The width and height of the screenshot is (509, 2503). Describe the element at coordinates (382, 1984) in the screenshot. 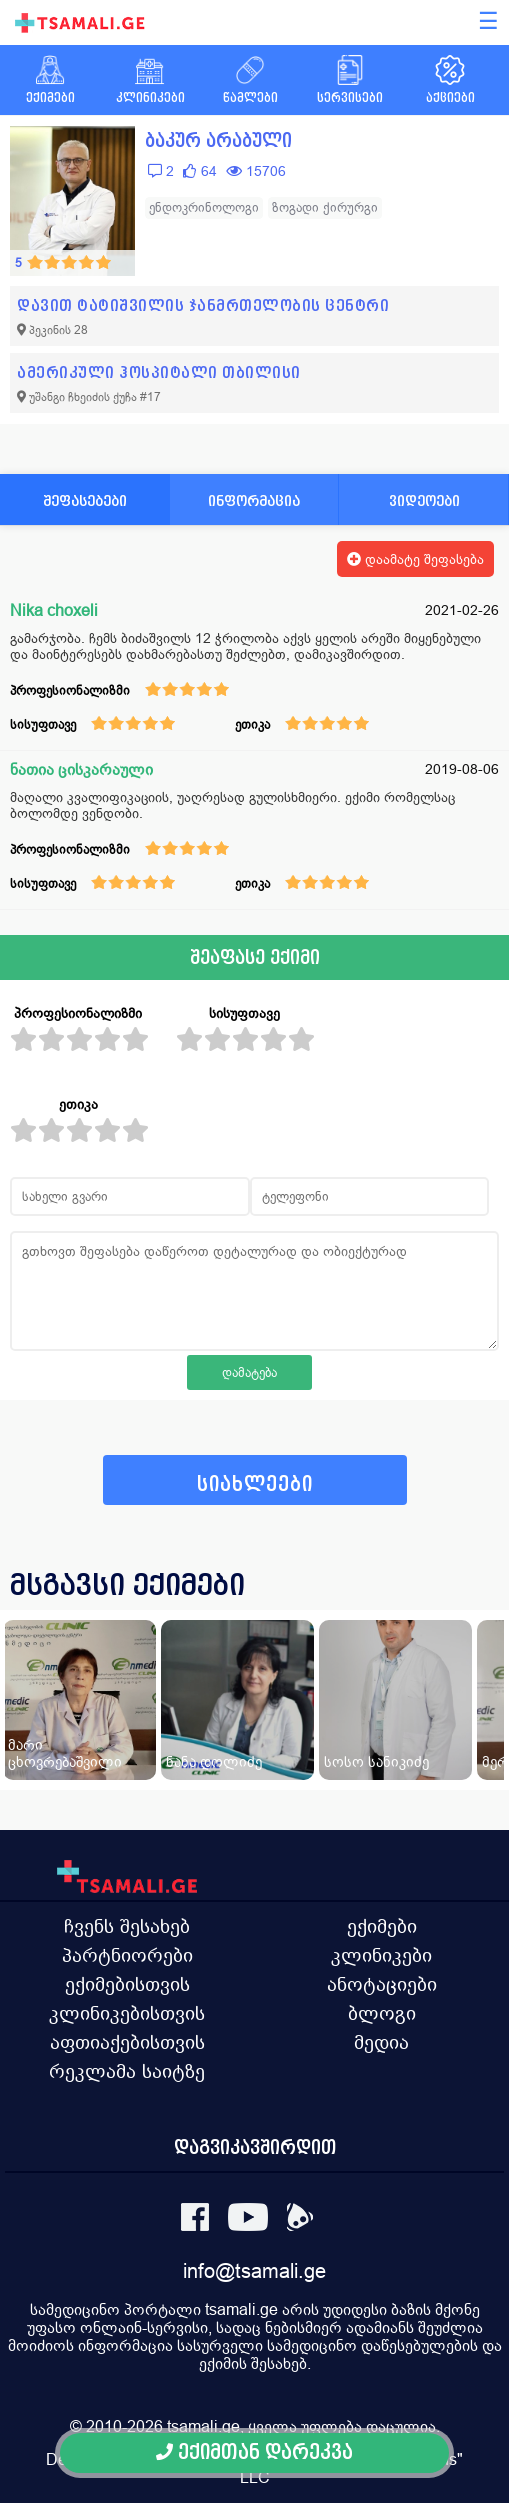

I see `ანოტაციები` at that location.